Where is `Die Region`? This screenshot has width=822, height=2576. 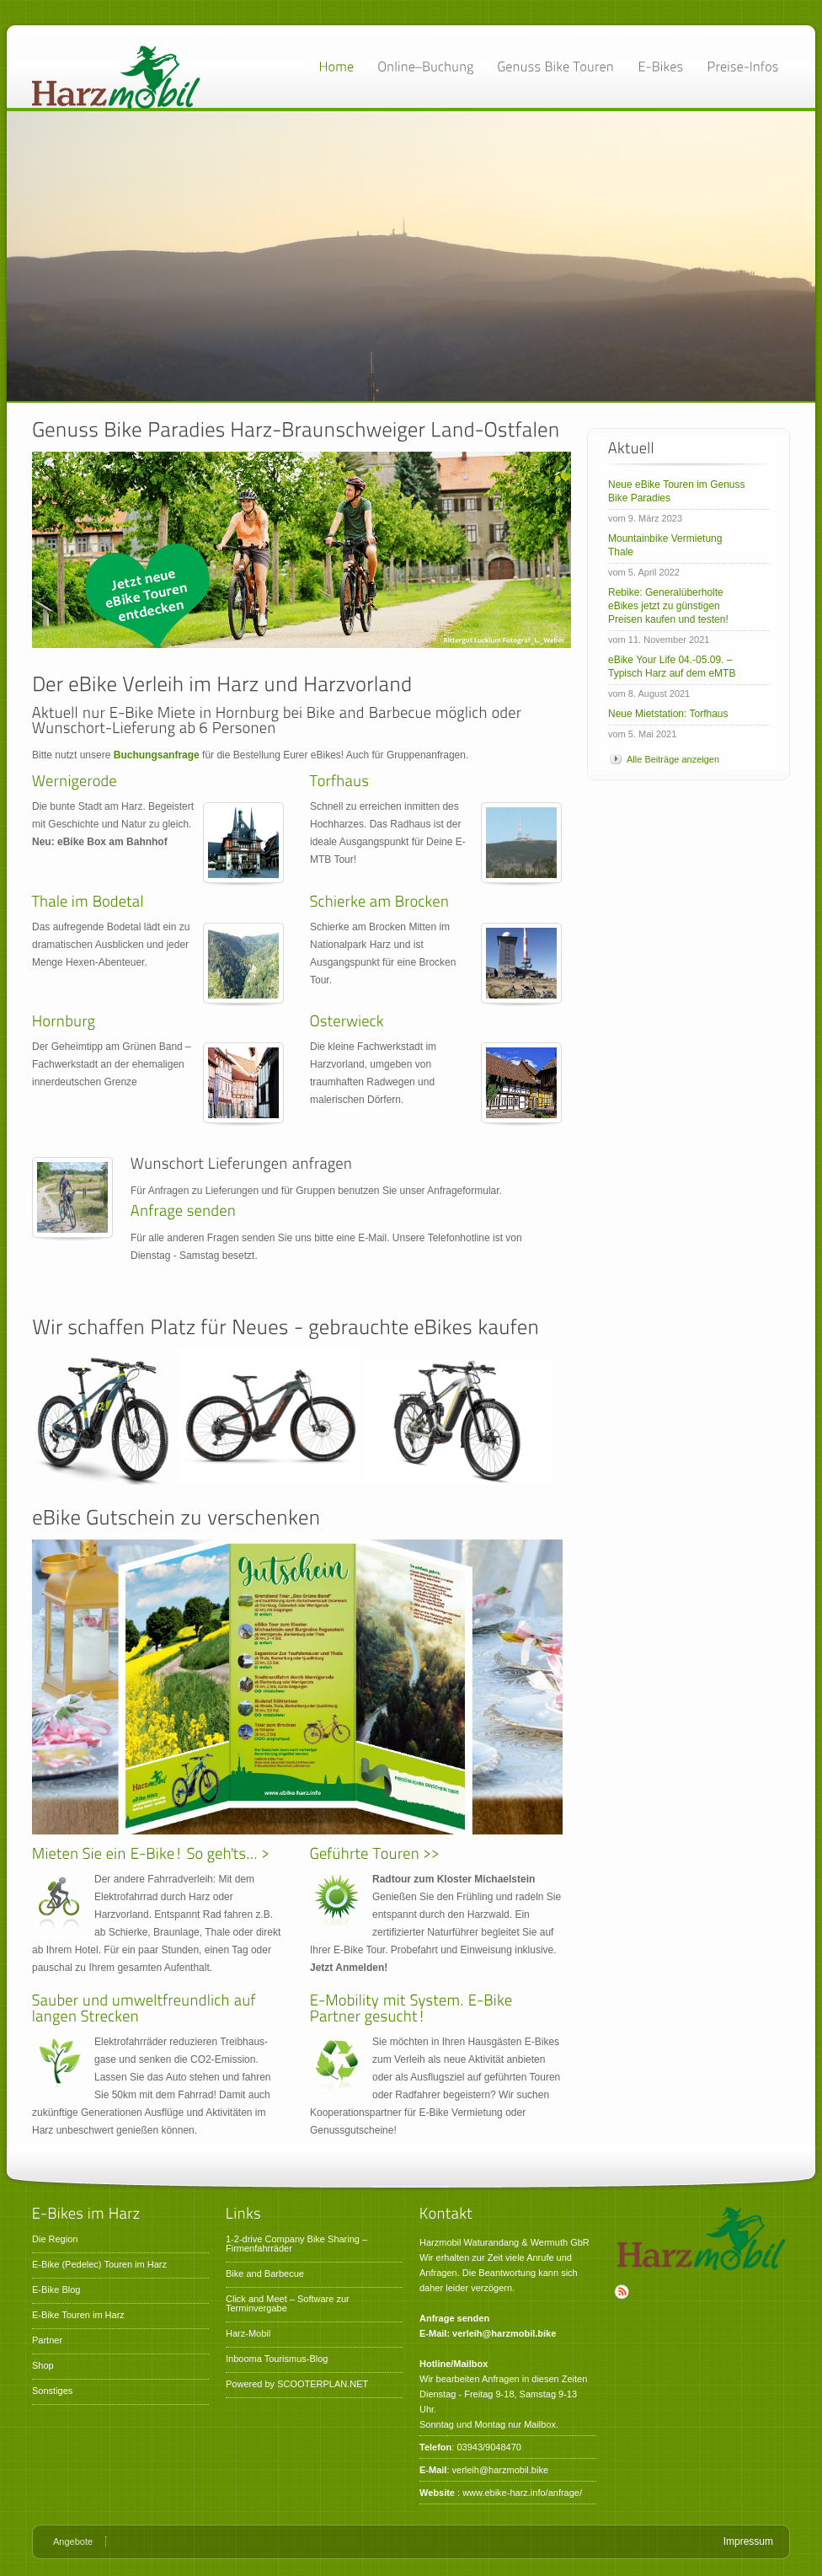
Die Region is located at coordinates (54, 2239).